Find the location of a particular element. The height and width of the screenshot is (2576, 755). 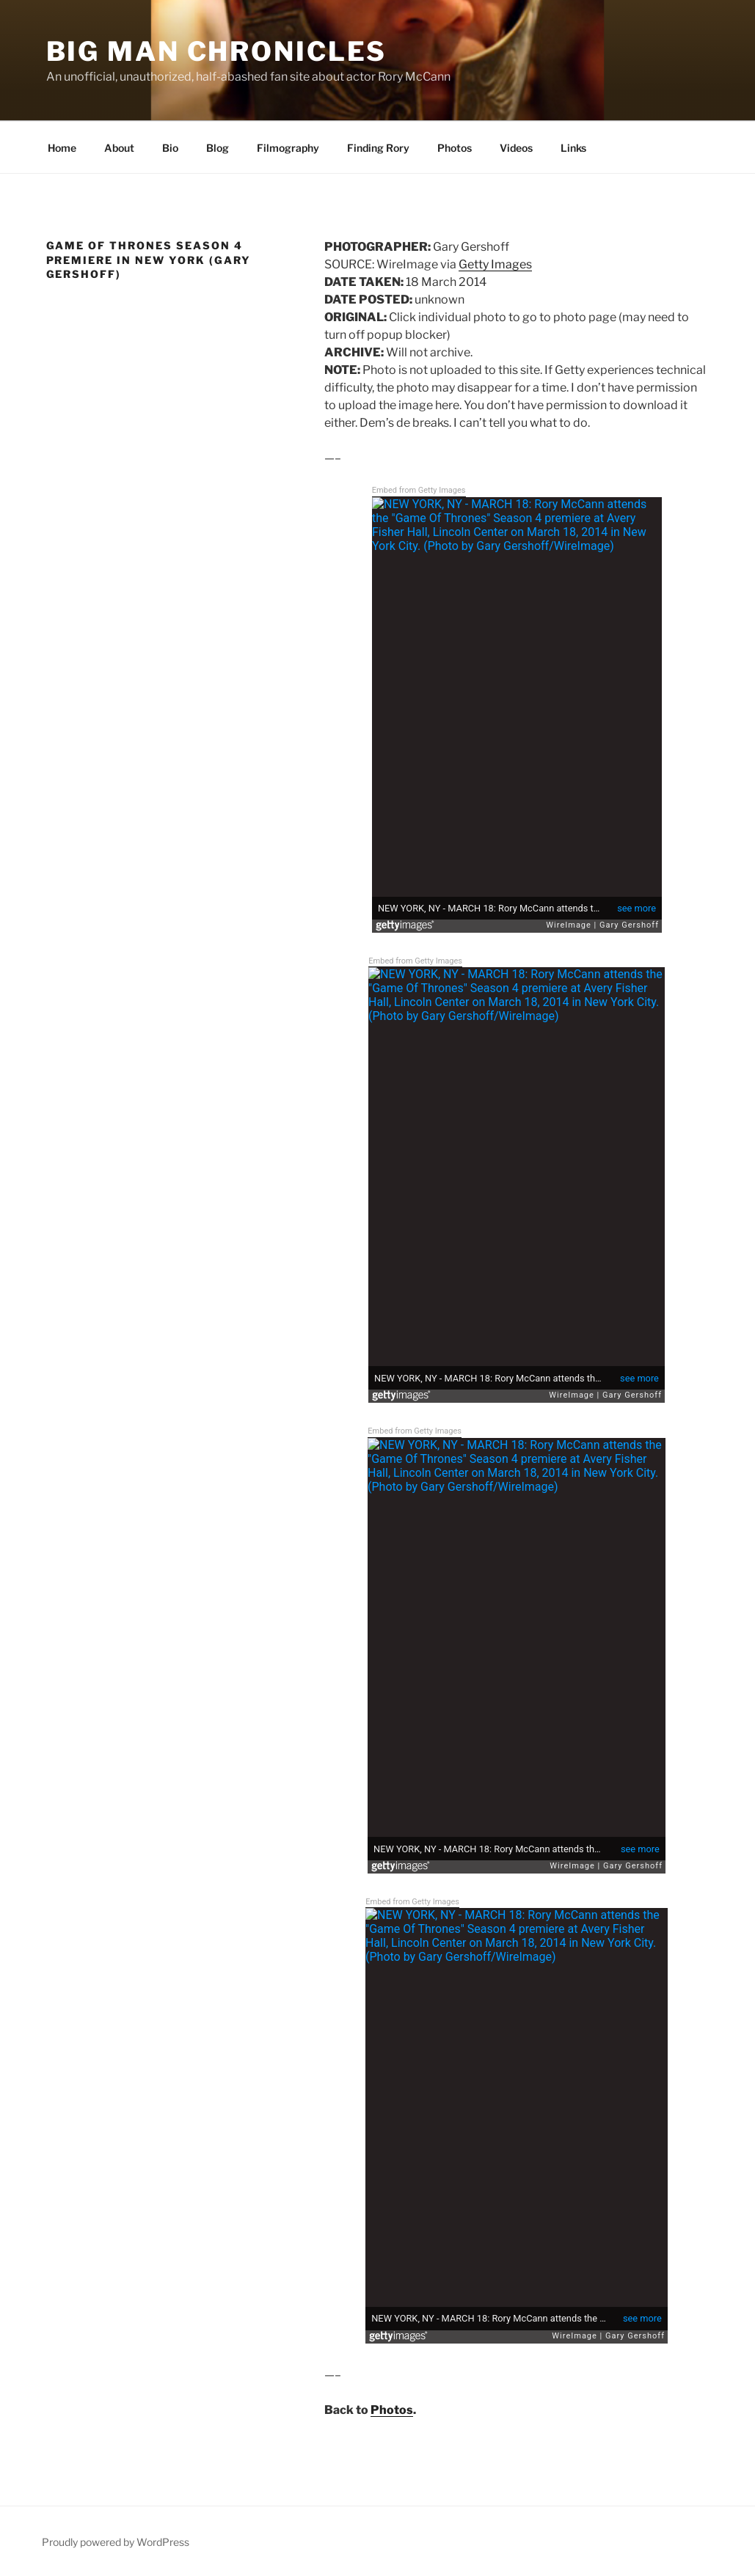

Getty Images is located at coordinates (495, 264).